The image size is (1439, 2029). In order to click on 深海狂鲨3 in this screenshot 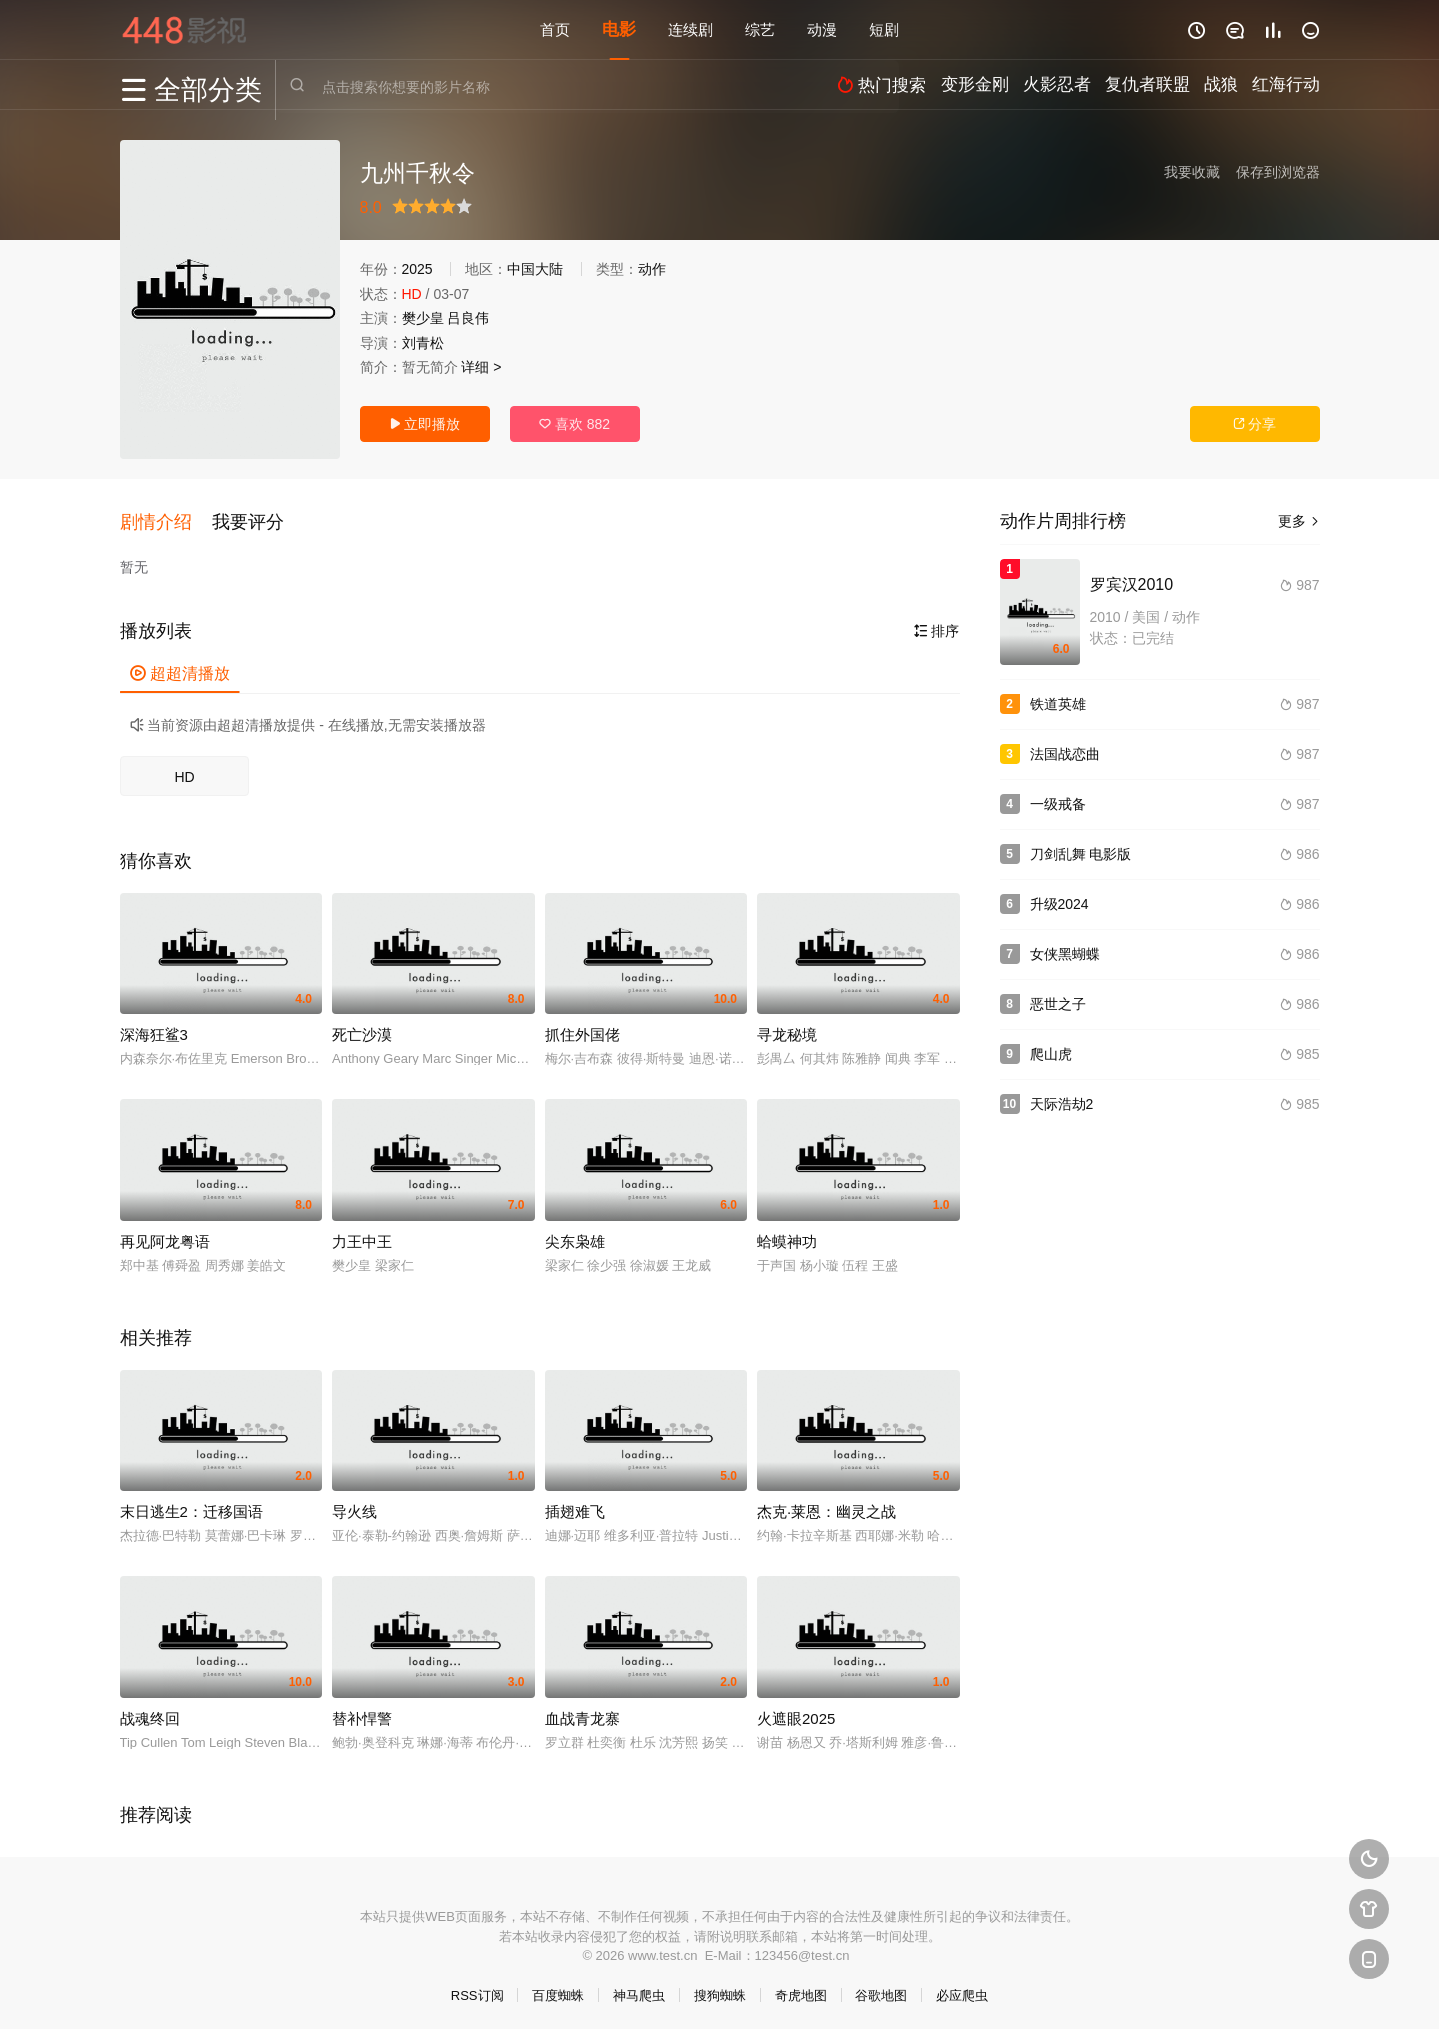, I will do `click(154, 1028)`.